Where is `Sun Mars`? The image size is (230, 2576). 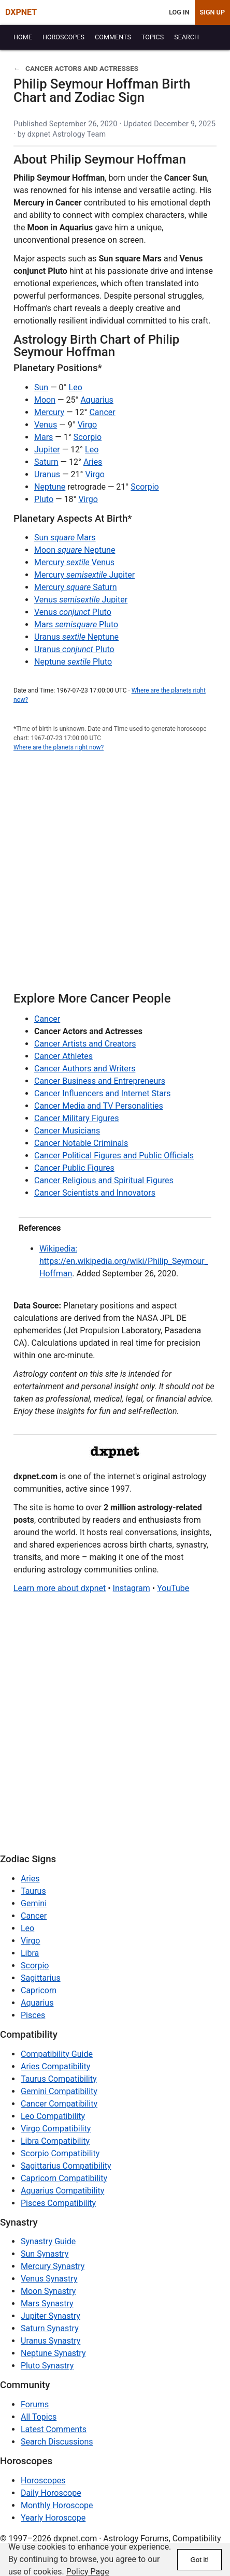
Sun Mars is located at coordinates (65, 537).